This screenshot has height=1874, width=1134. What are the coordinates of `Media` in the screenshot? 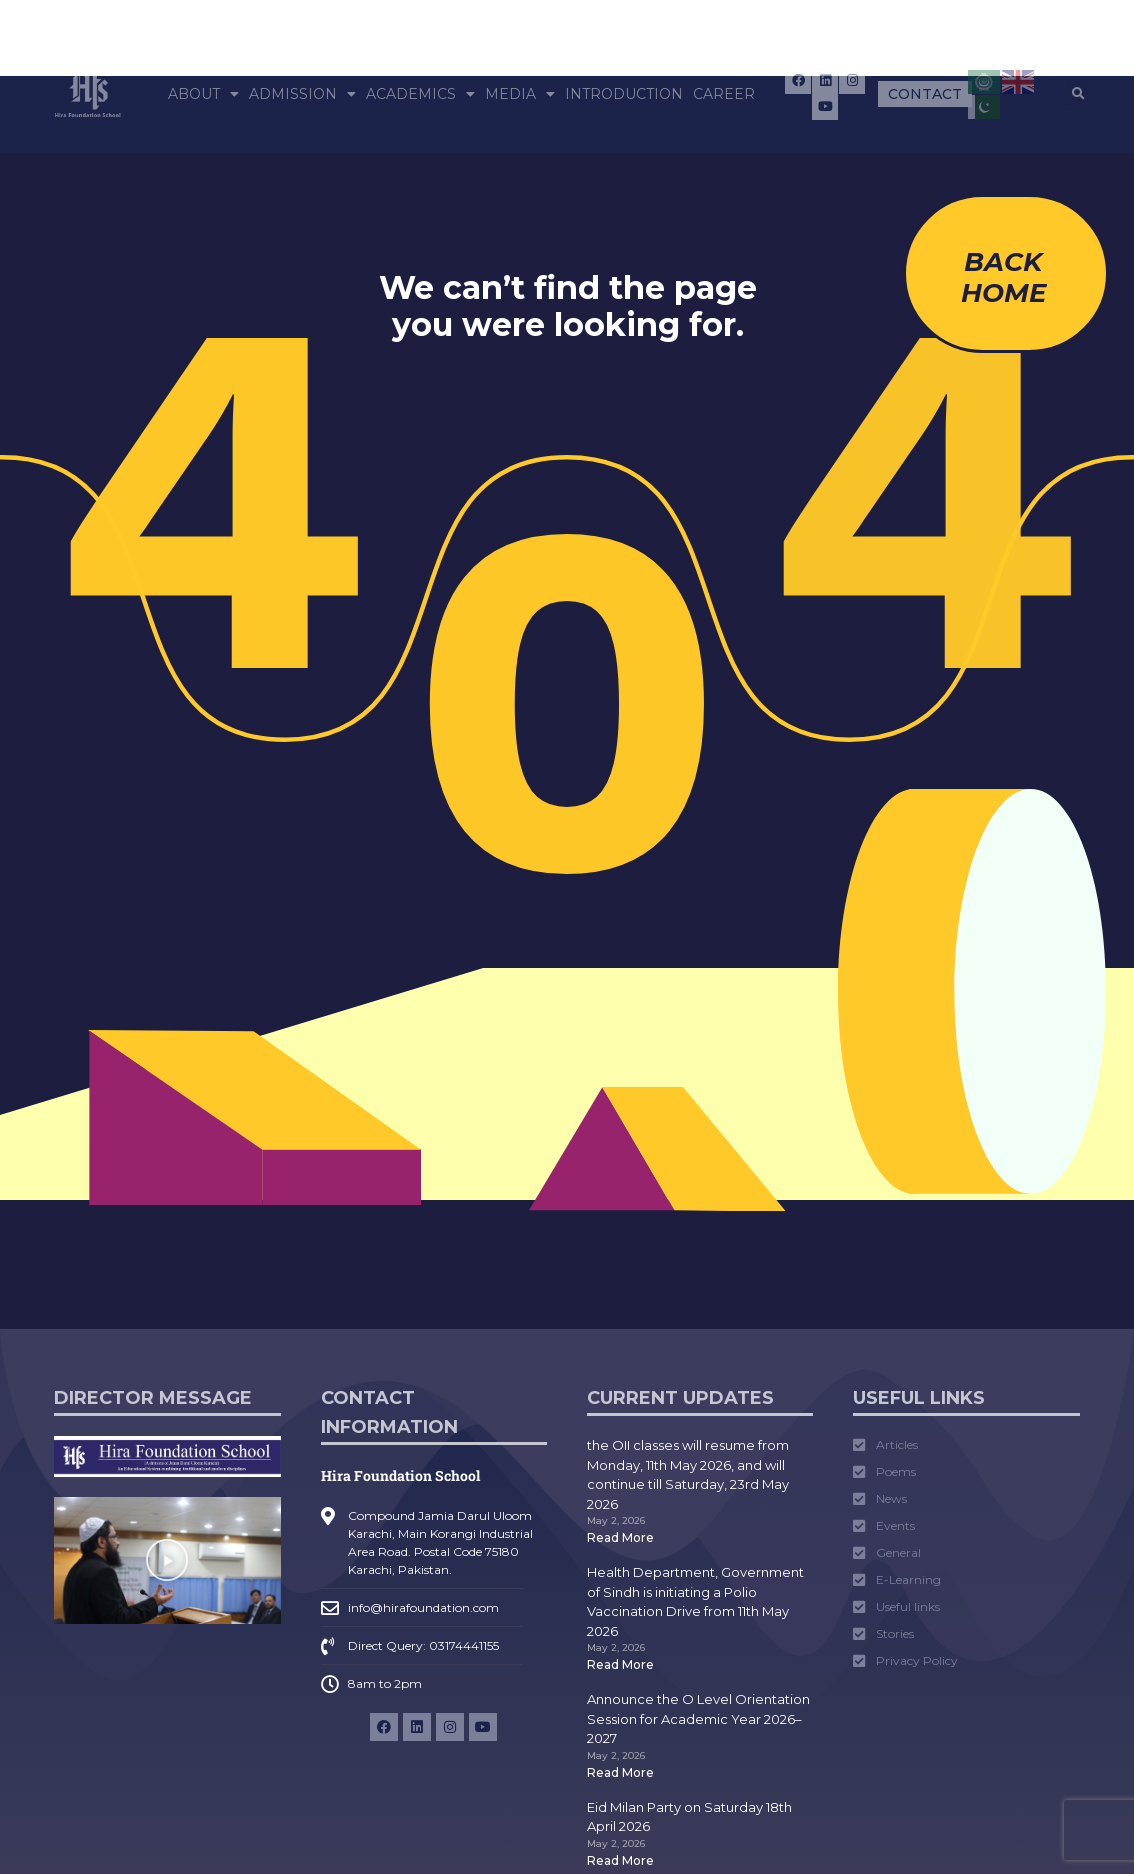 It's located at (520, 94).